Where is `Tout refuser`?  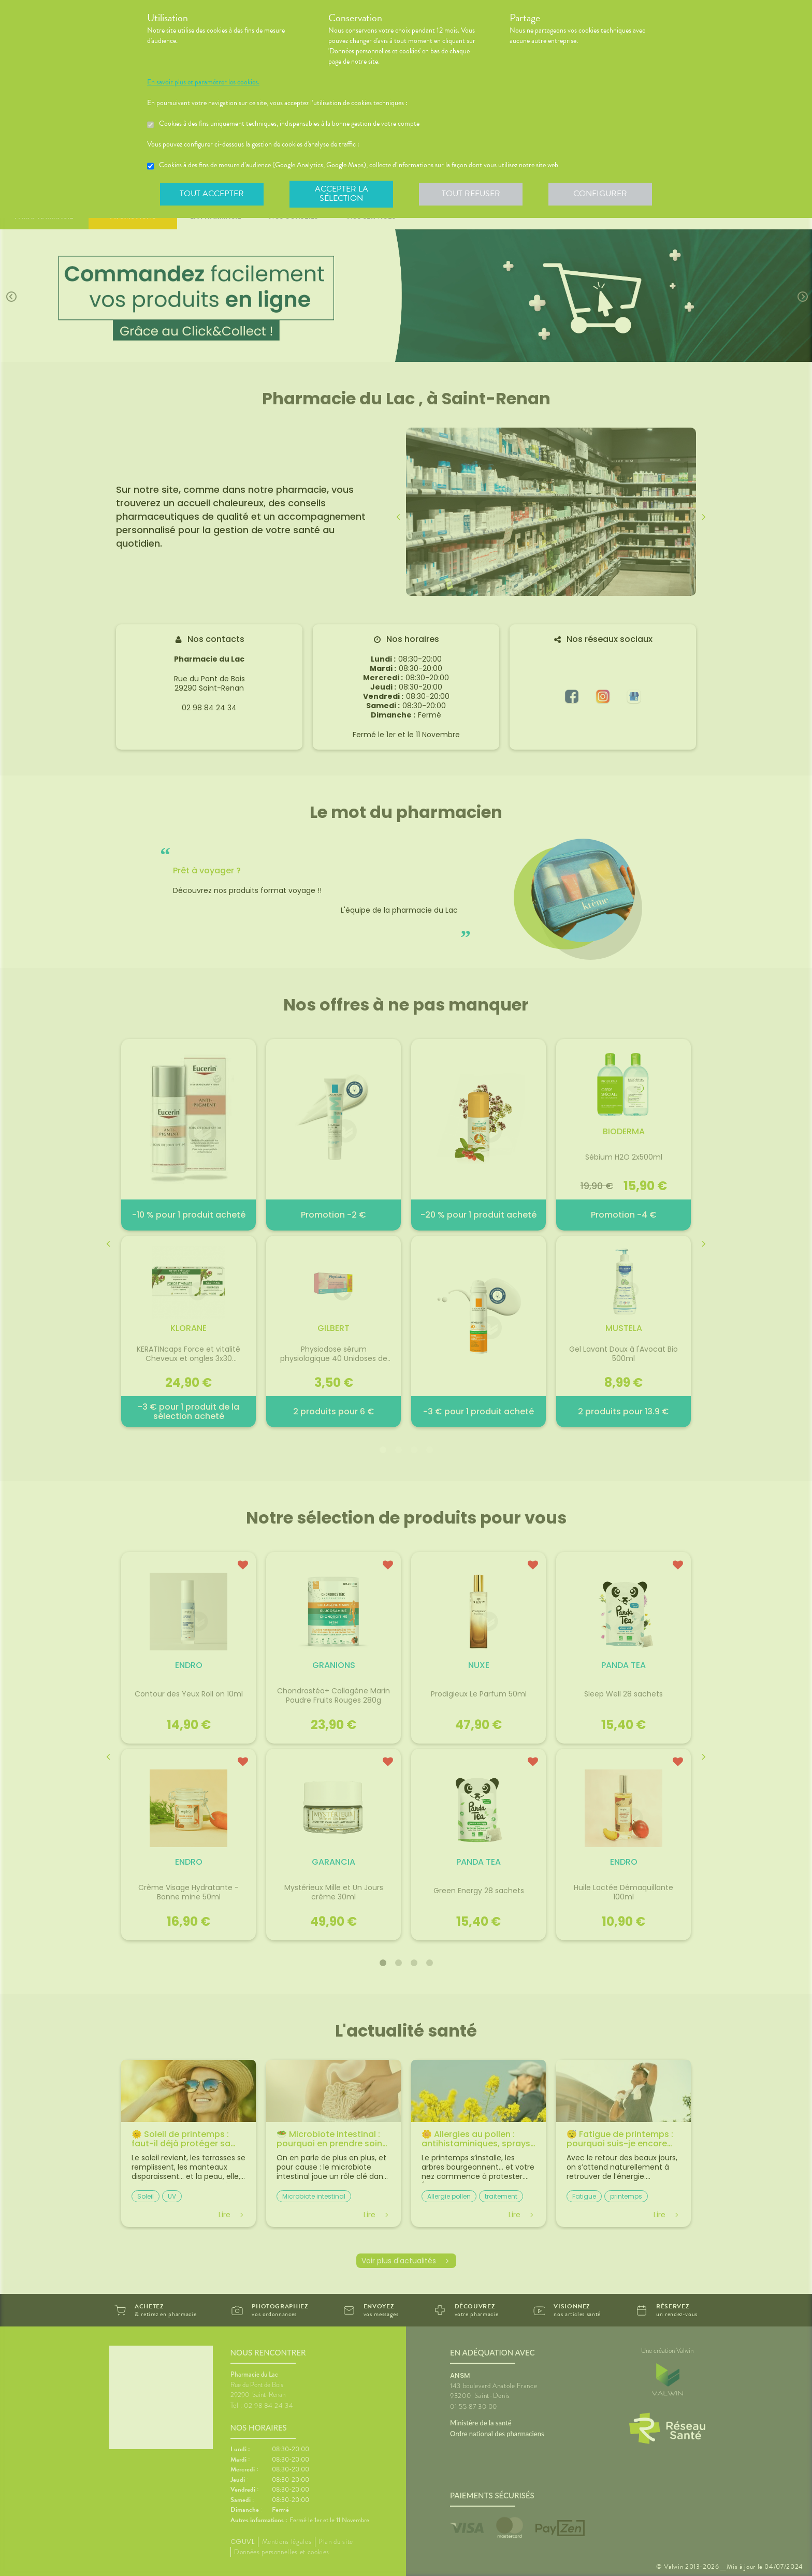
Tout refuser is located at coordinates (471, 193).